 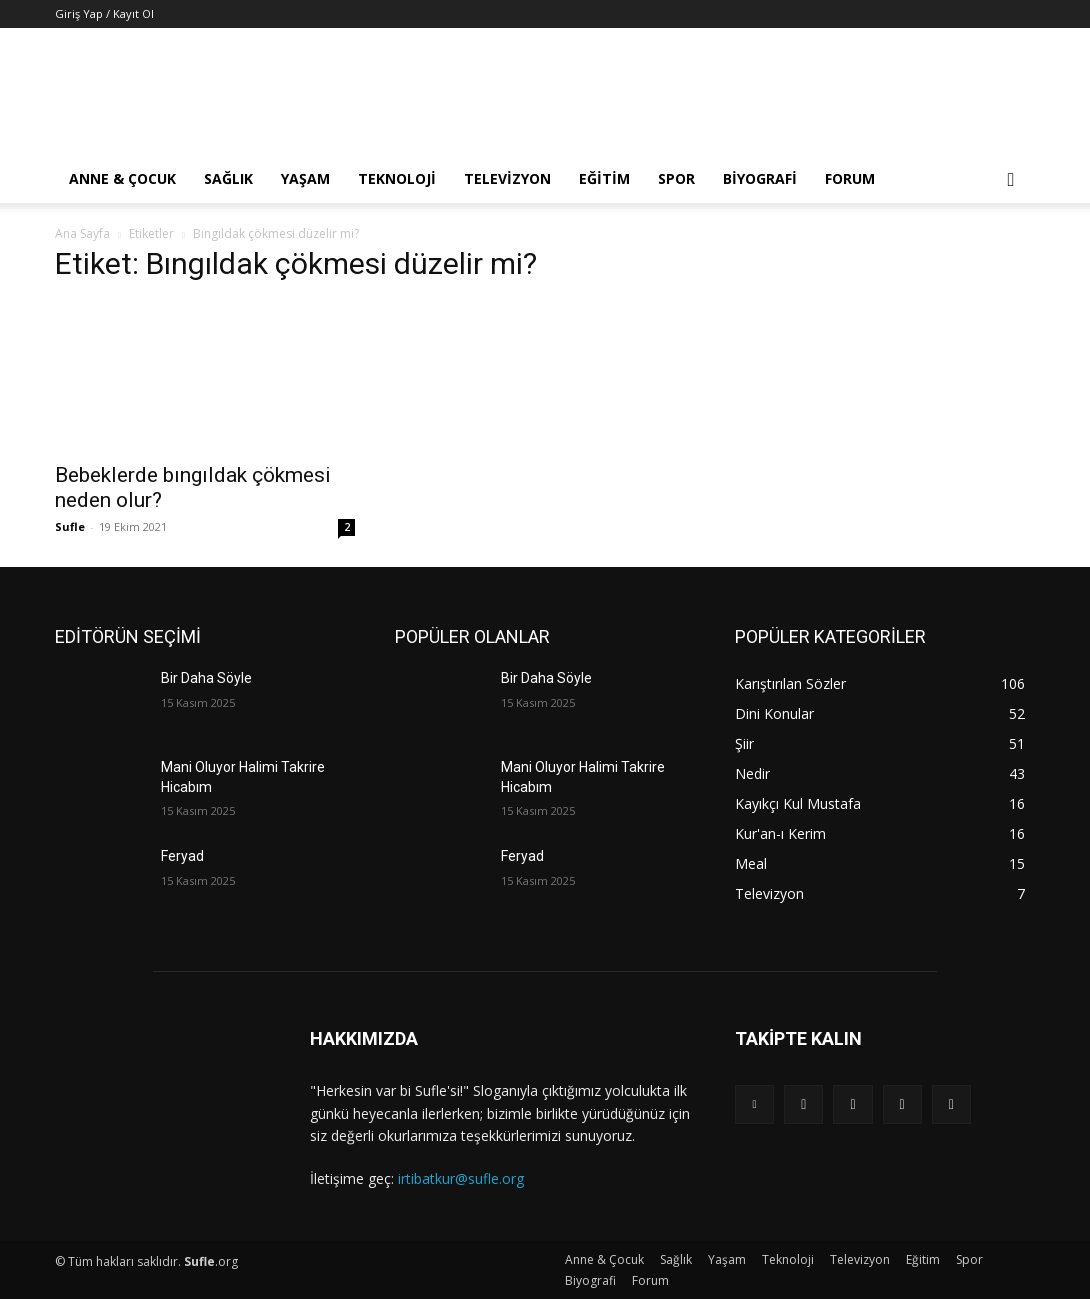 I want to click on Giriş Yap / Kayıt Ol, so click(x=104, y=13).